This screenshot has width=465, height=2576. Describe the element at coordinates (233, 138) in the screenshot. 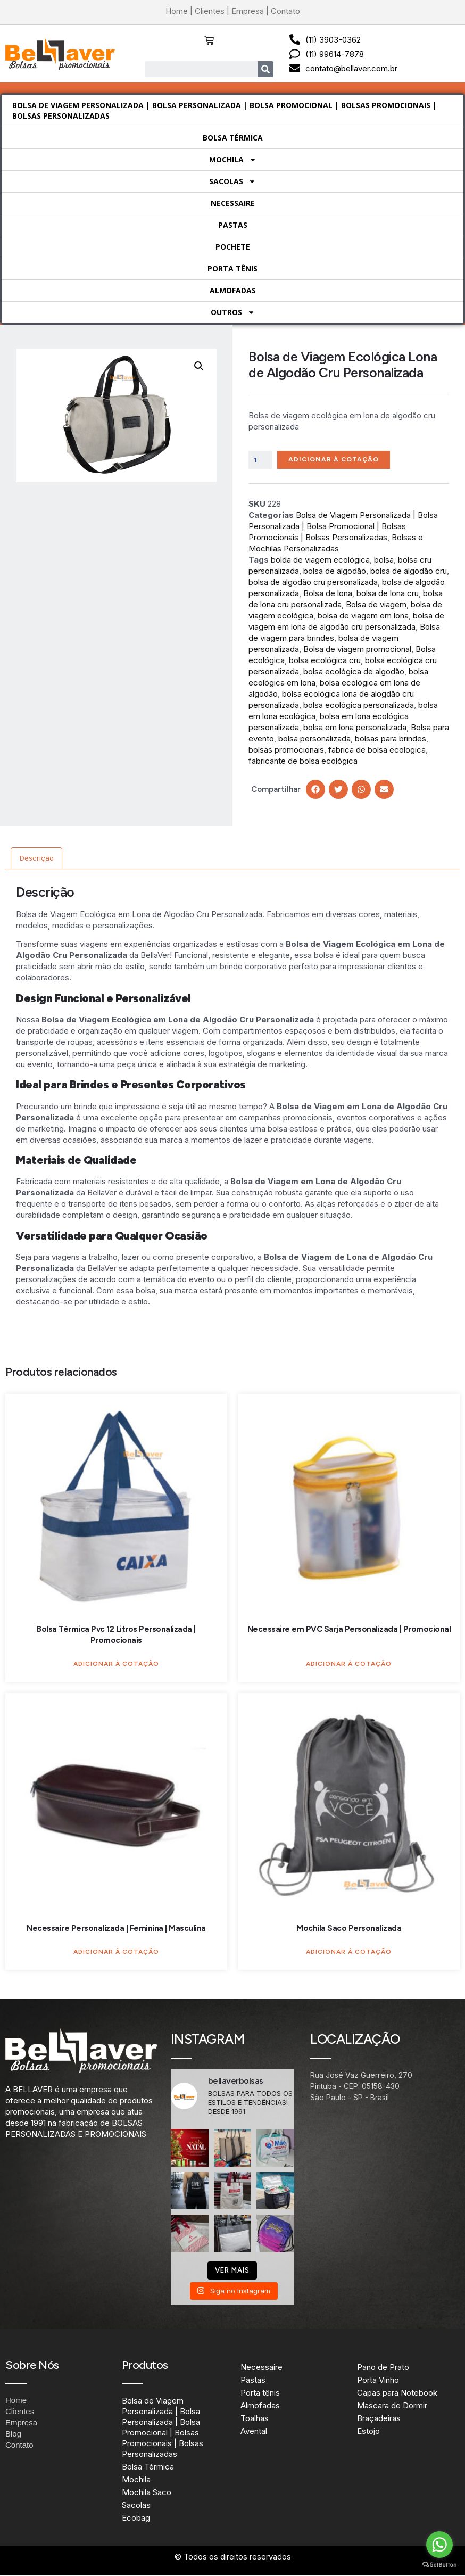

I see `Bolsa Térmica` at that location.